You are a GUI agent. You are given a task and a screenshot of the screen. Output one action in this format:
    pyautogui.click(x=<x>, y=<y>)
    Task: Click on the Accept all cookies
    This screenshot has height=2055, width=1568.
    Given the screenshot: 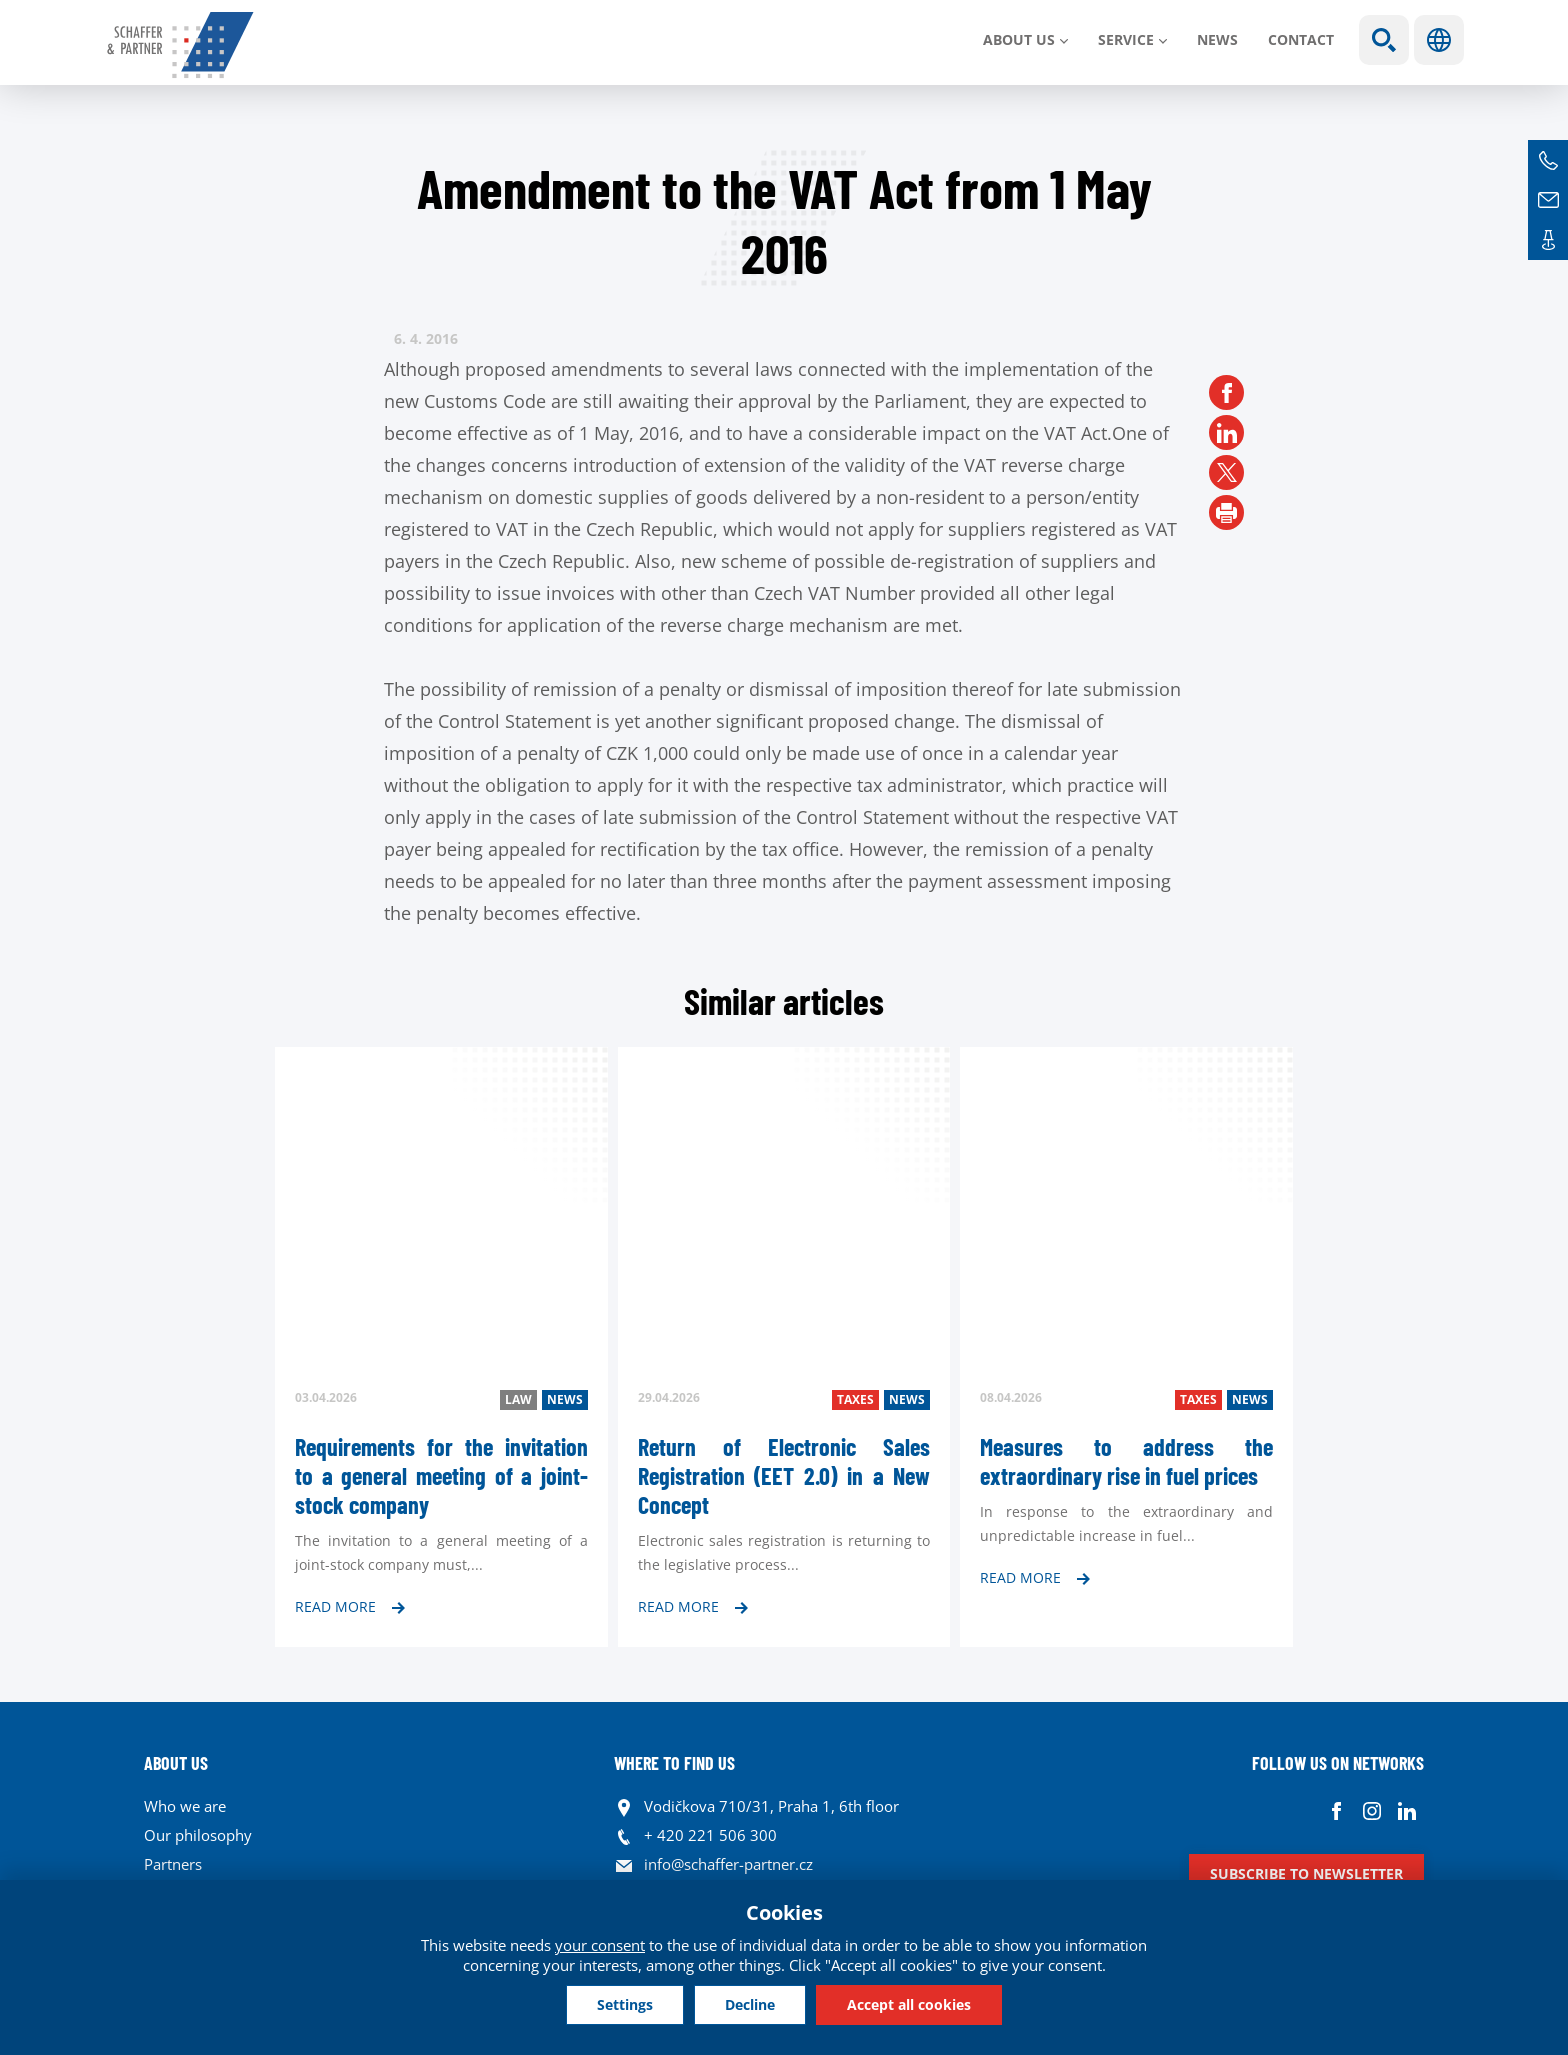 What is the action you would take?
    pyautogui.click(x=909, y=2004)
    